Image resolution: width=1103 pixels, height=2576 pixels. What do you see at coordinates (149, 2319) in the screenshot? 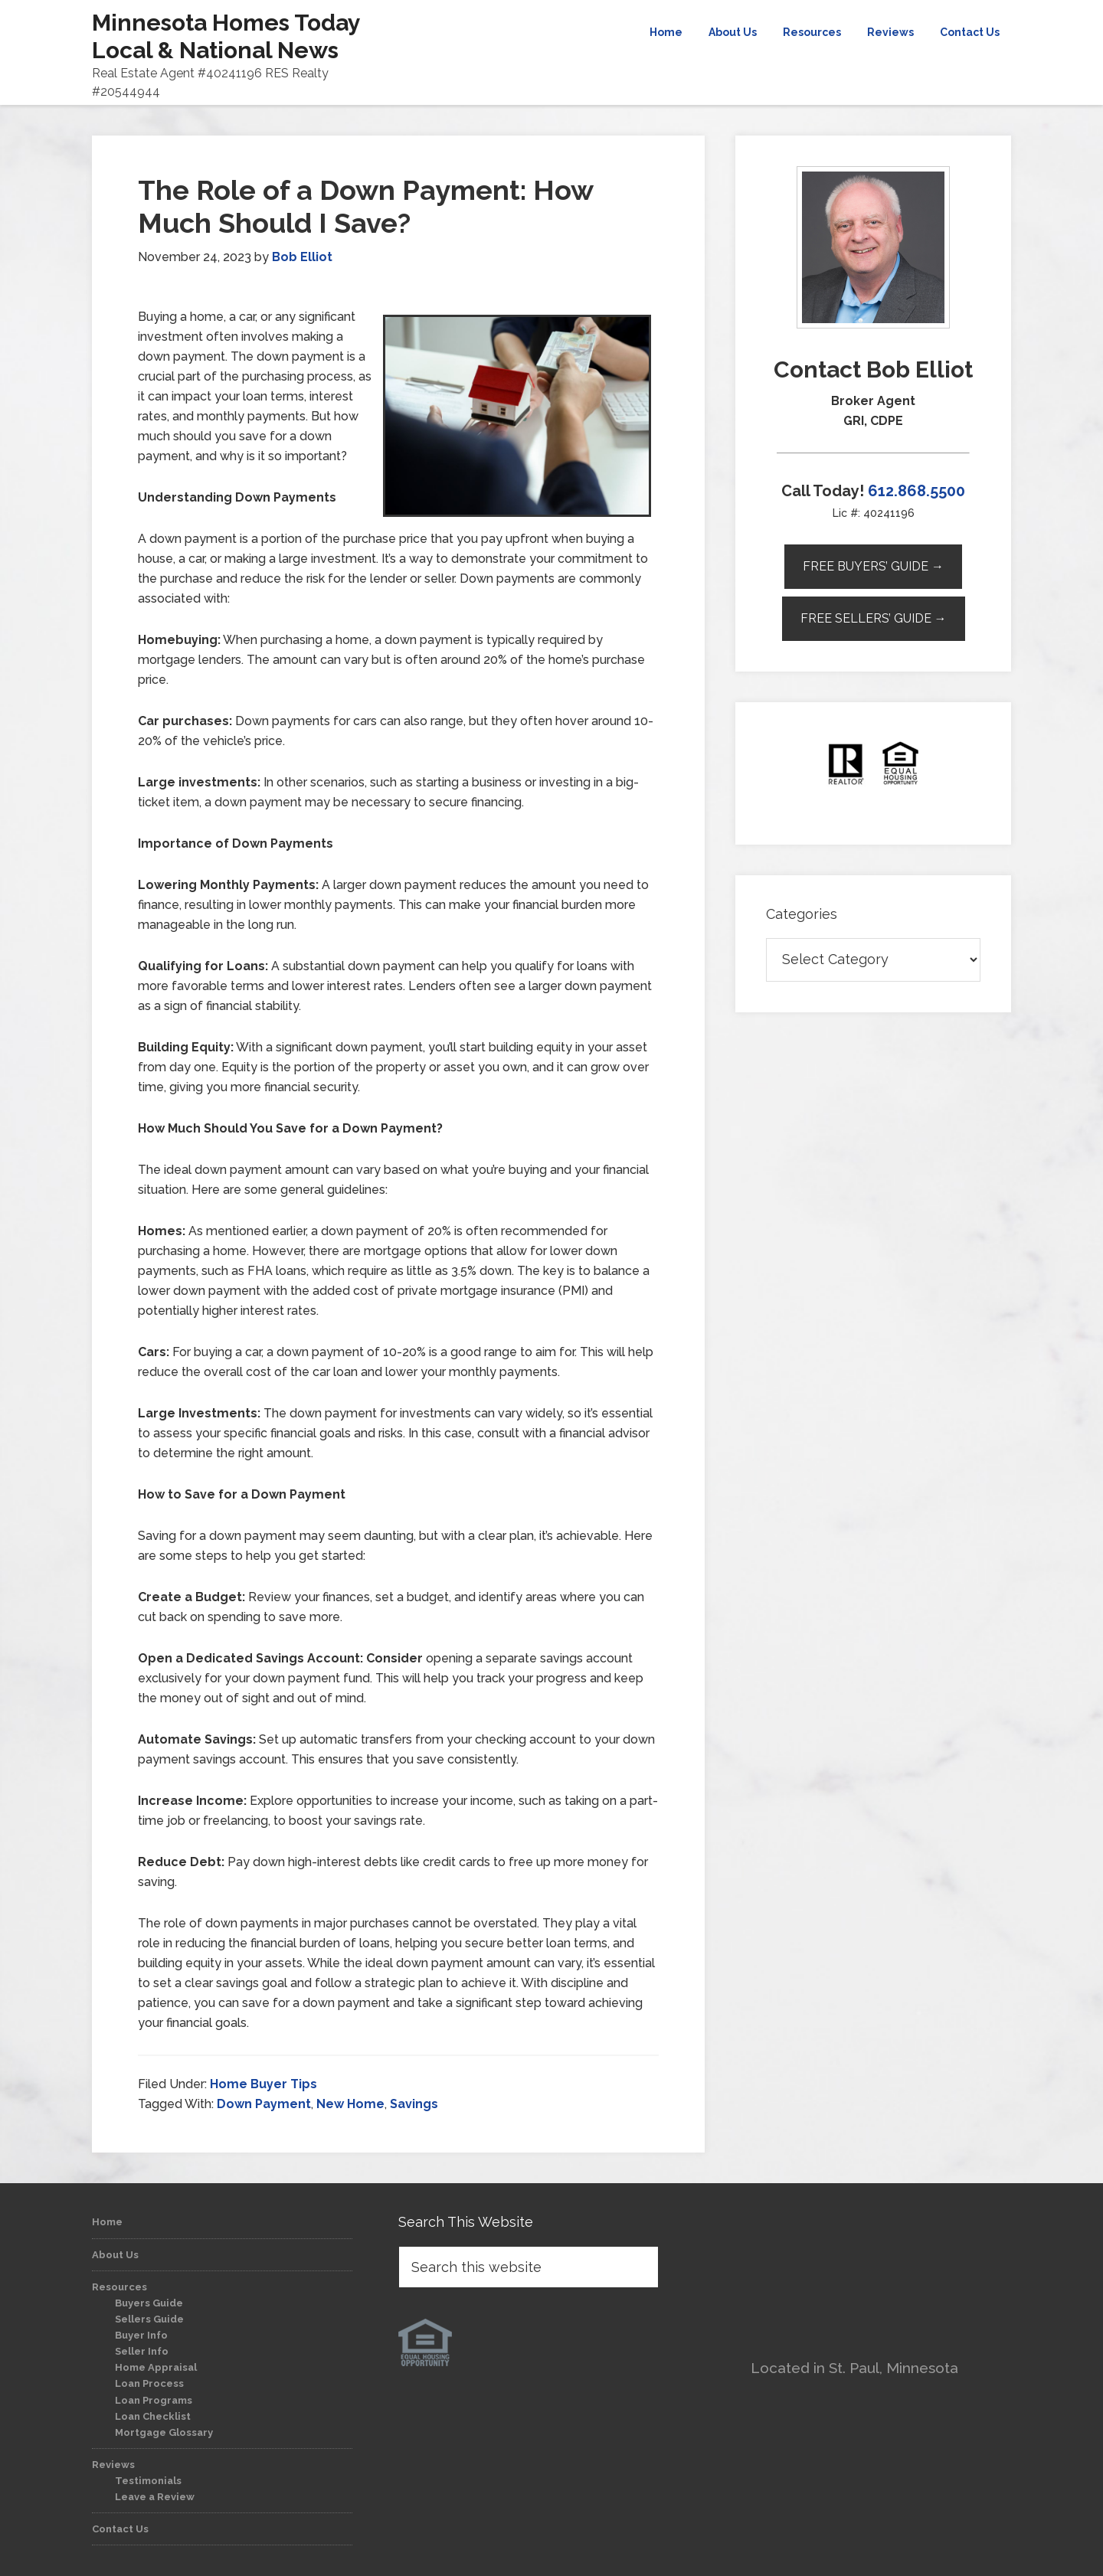
I see `Sellers Guide` at bounding box center [149, 2319].